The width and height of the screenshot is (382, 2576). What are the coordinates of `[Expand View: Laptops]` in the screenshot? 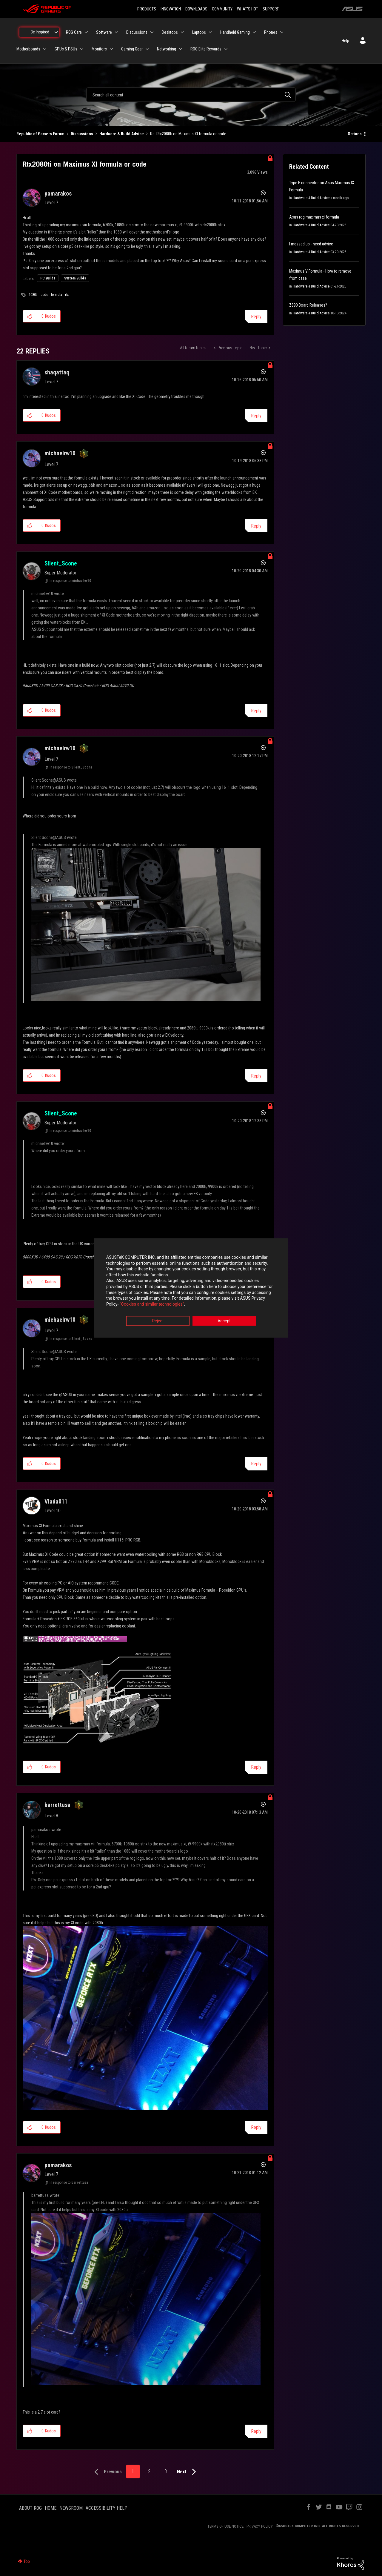 It's located at (210, 32).